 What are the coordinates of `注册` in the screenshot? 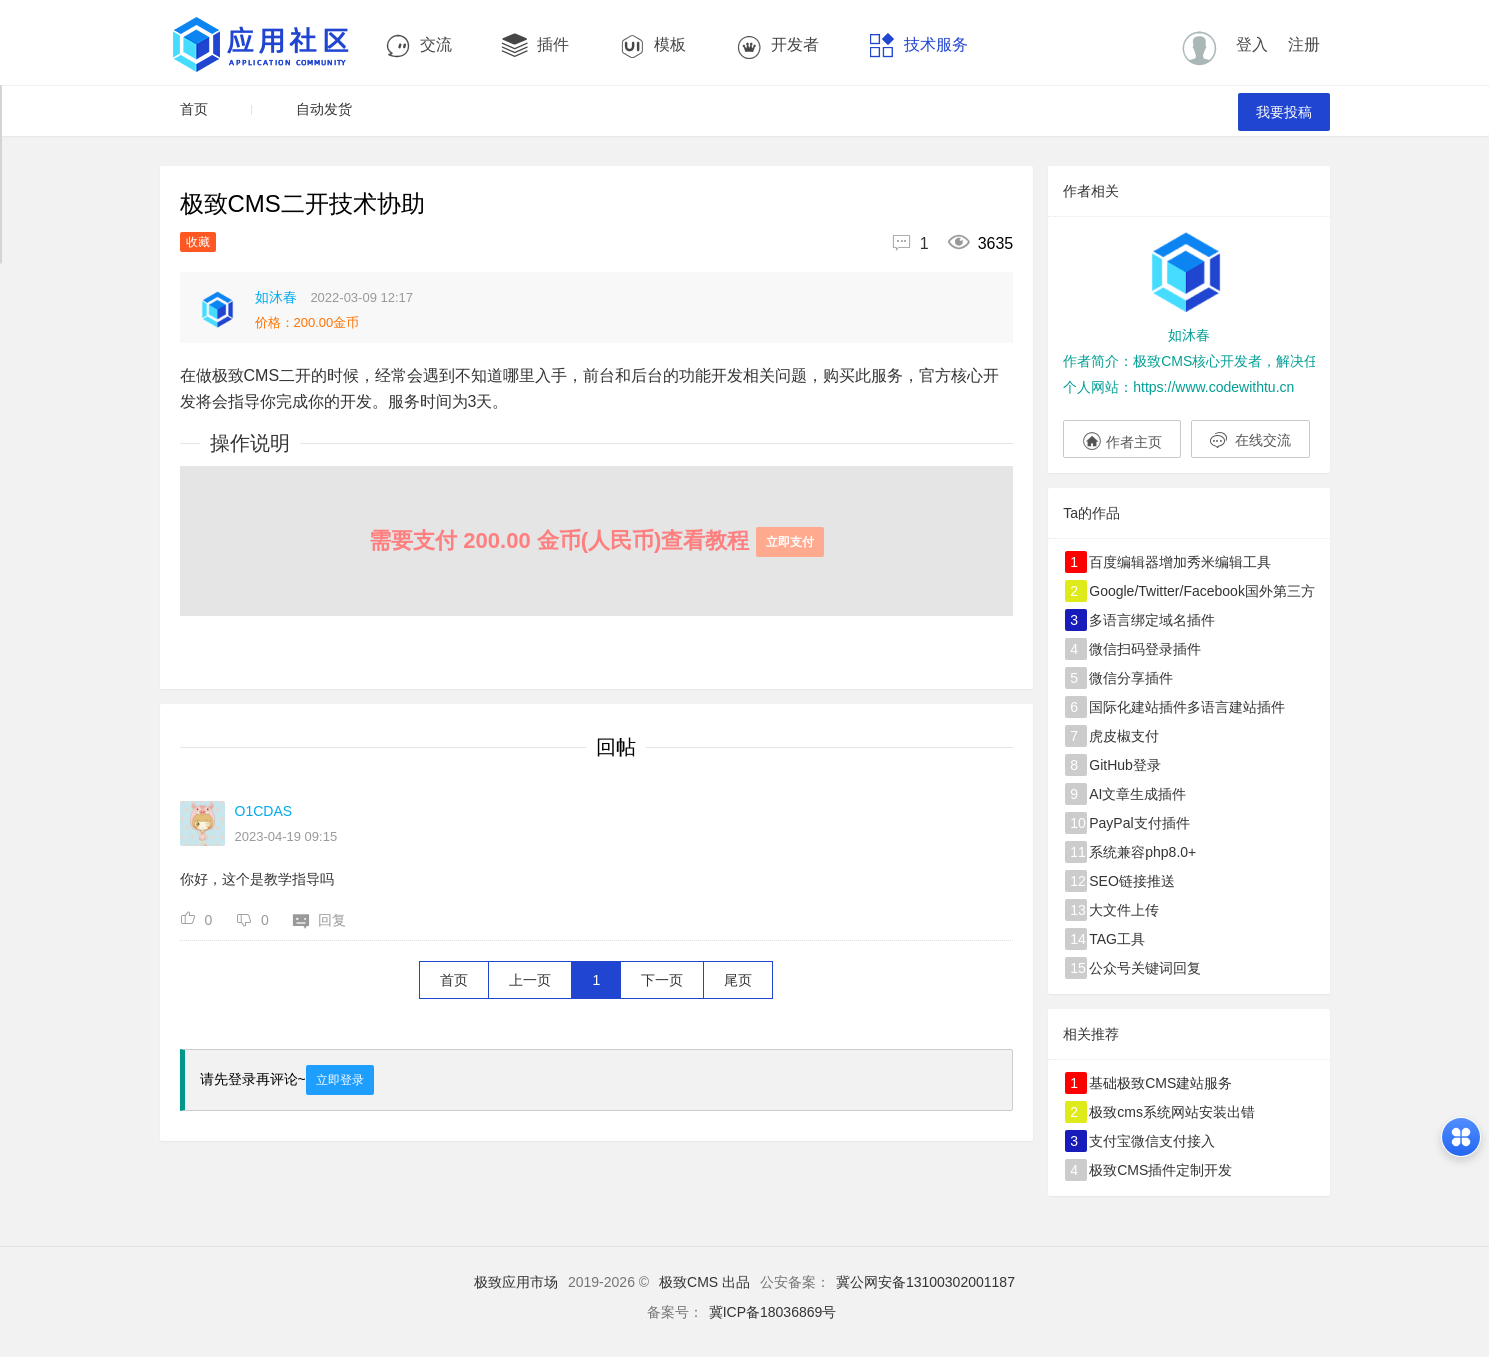 It's located at (1304, 44).